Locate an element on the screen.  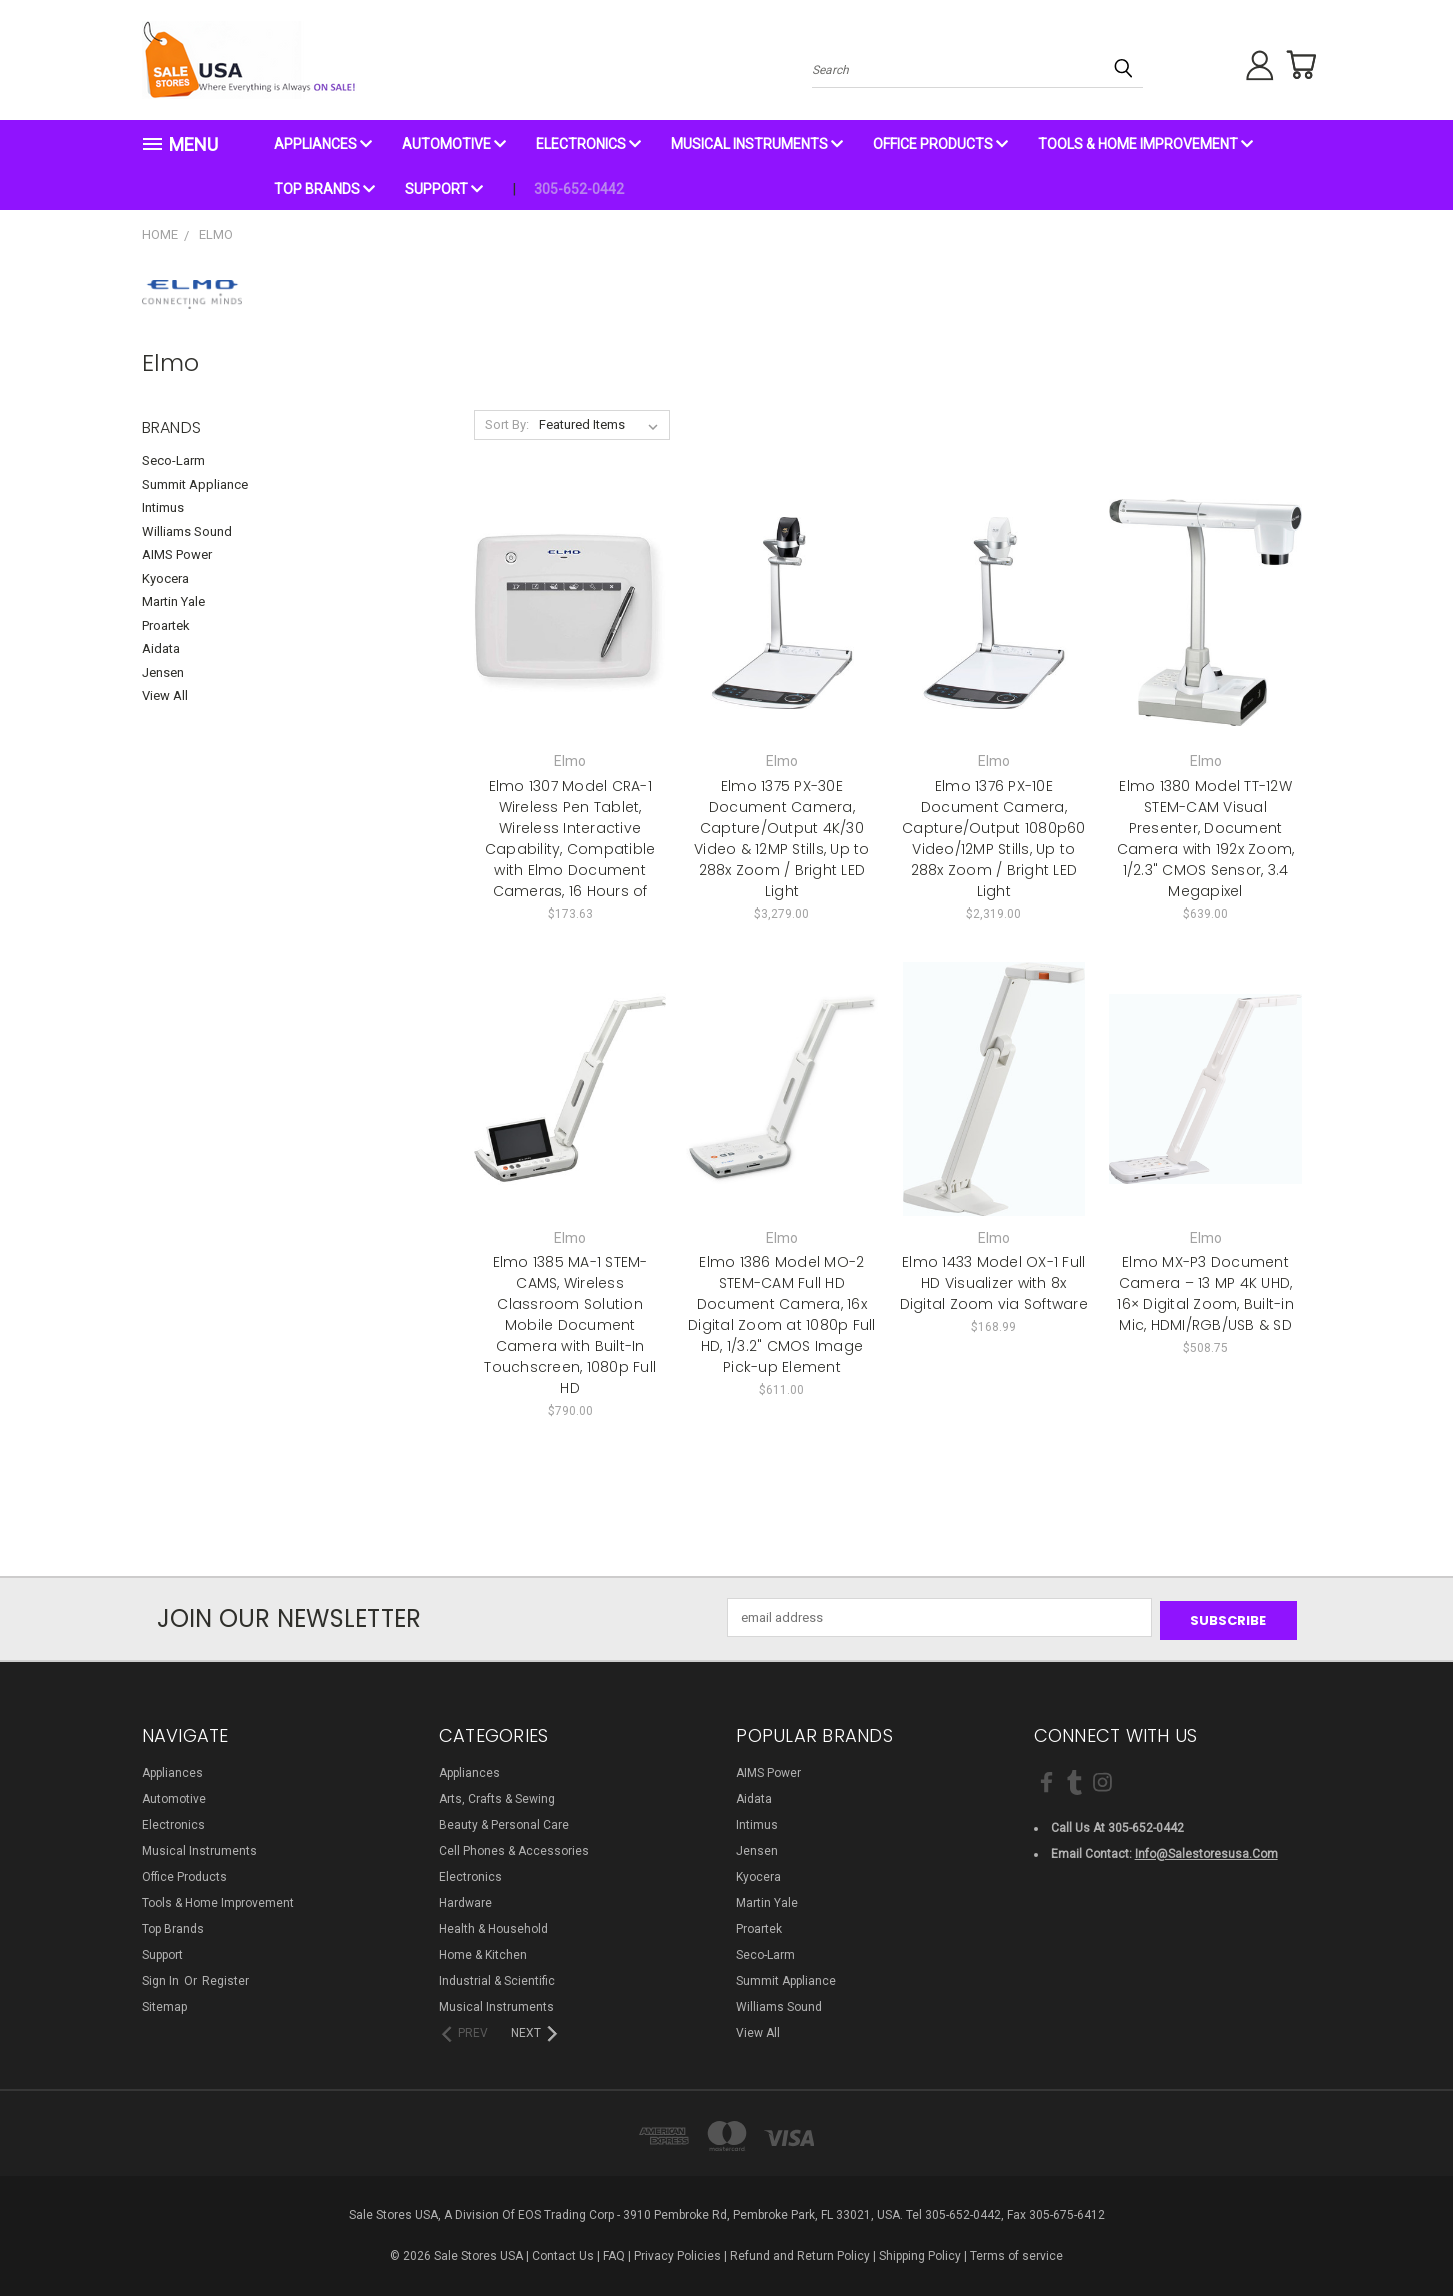
Elmo 1375 PX-30E Document Camera, Capture/Output 4K/30 Video & 12MP Stills, Up to 288x Zoom / Bright LED Light is located at coordinates (782, 838).